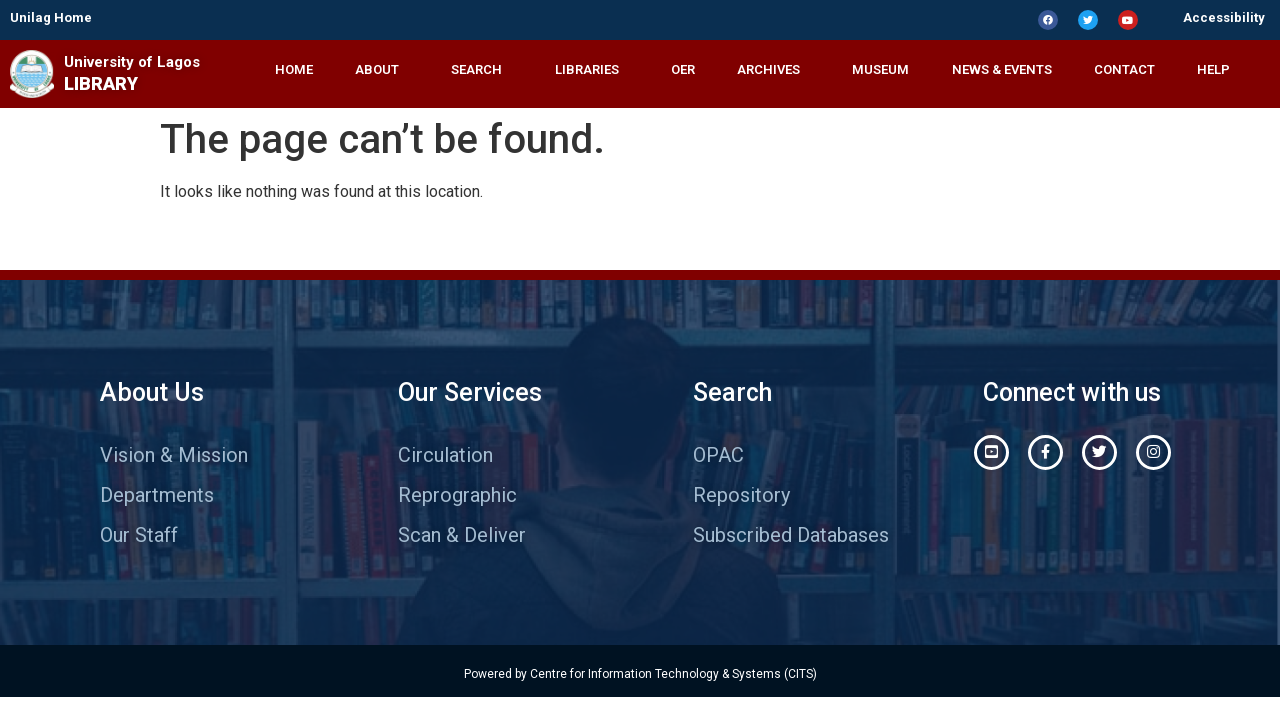 The height and width of the screenshot is (720, 1280). What do you see at coordinates (1224, 17) in the screenshot?
I see `Accessibility` at bounding box center [1224, 17].